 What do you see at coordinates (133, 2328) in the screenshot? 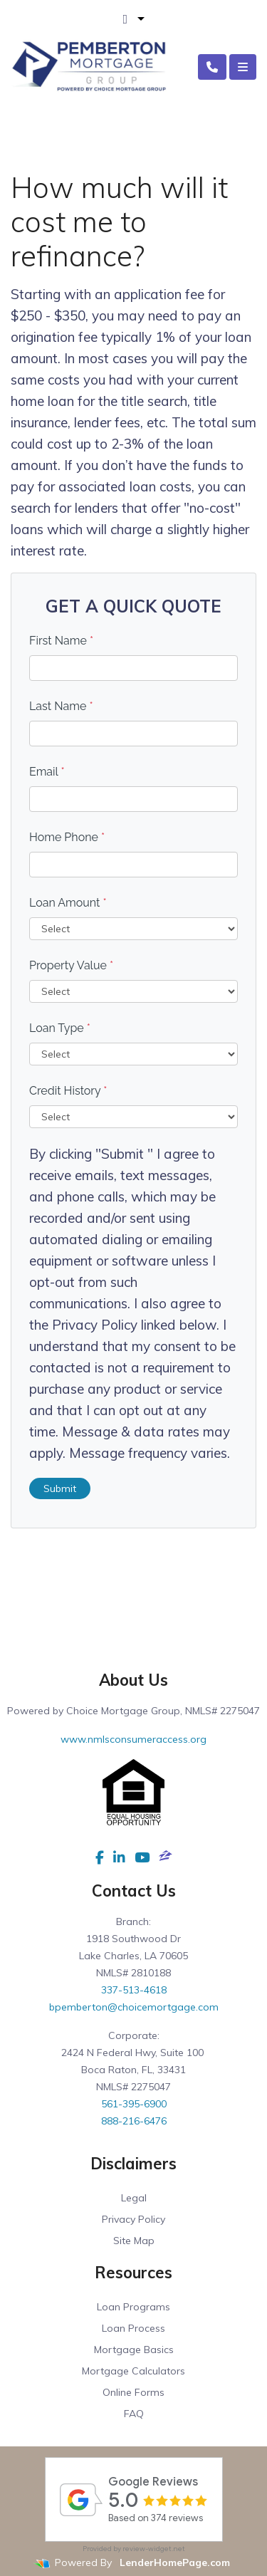
I see `Loan Process` at bounding box center [133, 2328].